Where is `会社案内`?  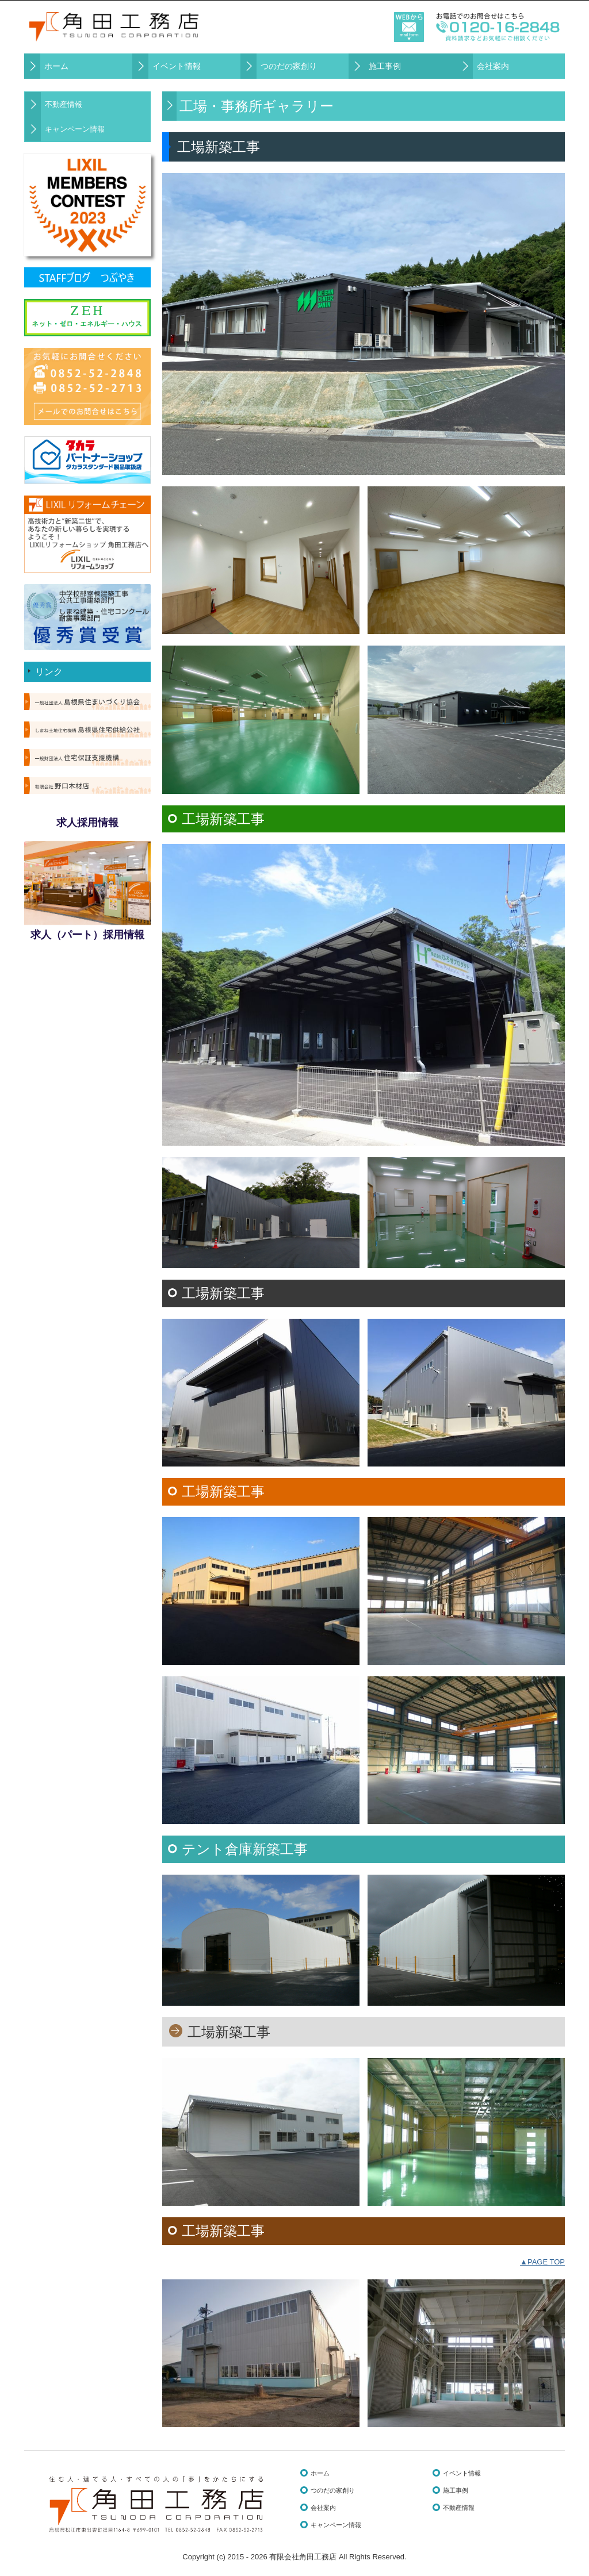
会社案内 is located at coordinates (493, 66).